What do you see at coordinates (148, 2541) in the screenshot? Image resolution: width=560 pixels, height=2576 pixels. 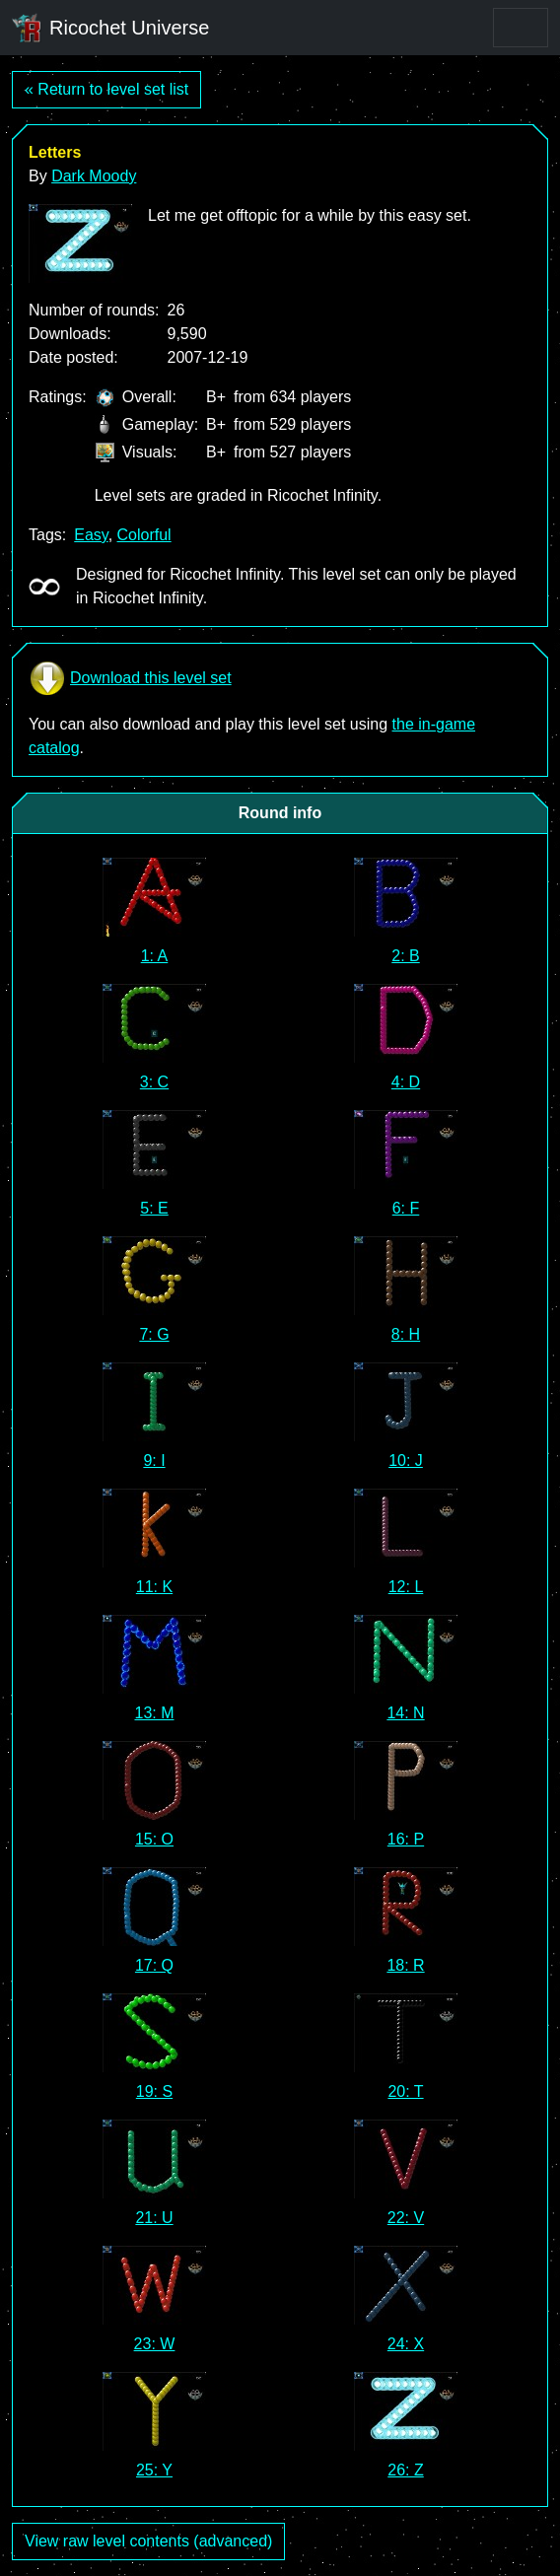 I see `View raw level contents (advanced)` at bounding box center [148, 2541].